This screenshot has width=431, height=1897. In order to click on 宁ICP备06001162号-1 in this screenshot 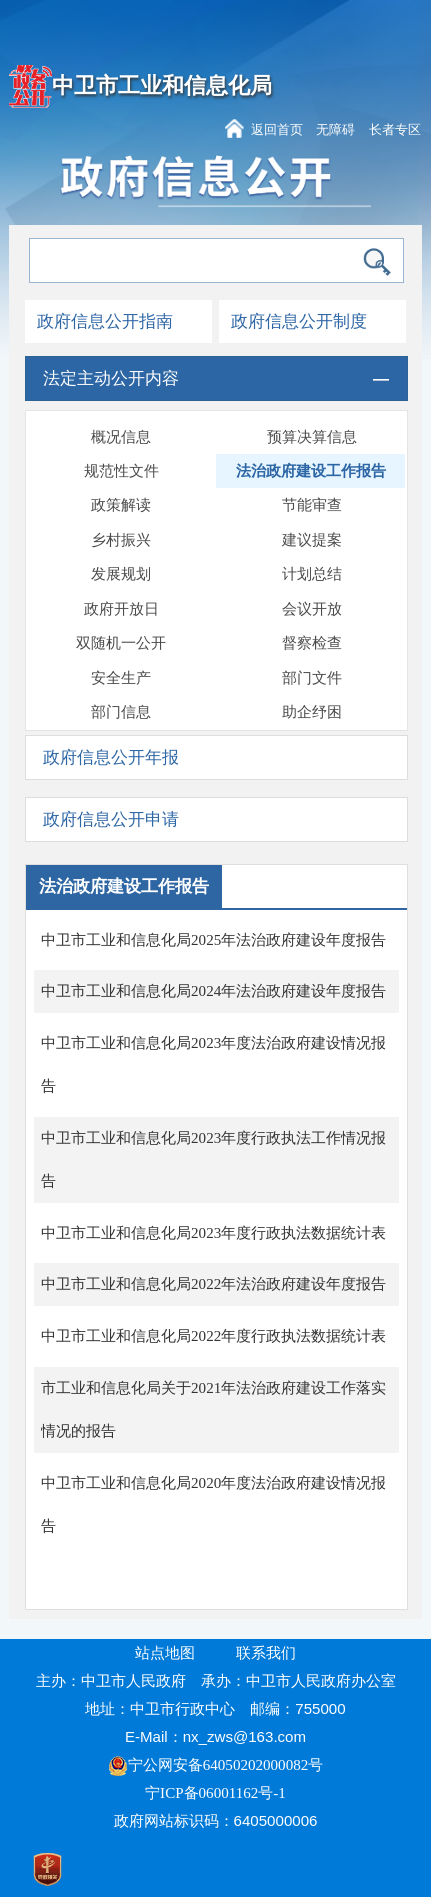, I will do `click(217, 1793)`.